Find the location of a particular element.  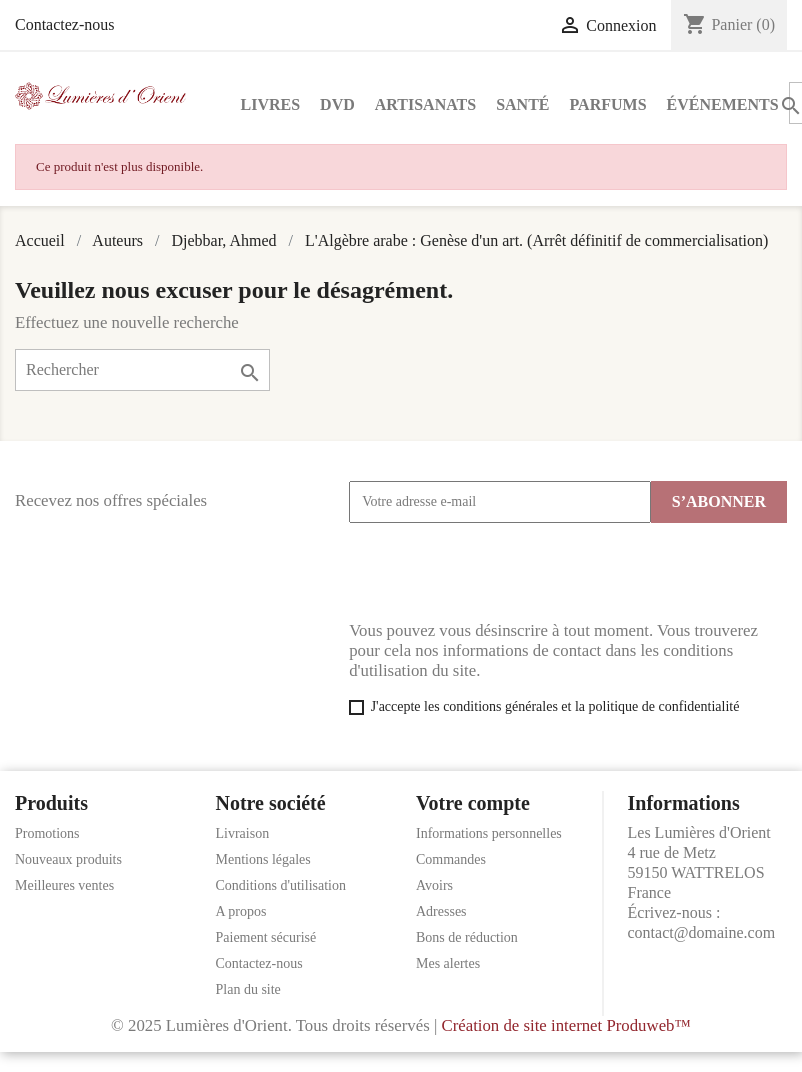

Livres is located at coordinates (271, 104).